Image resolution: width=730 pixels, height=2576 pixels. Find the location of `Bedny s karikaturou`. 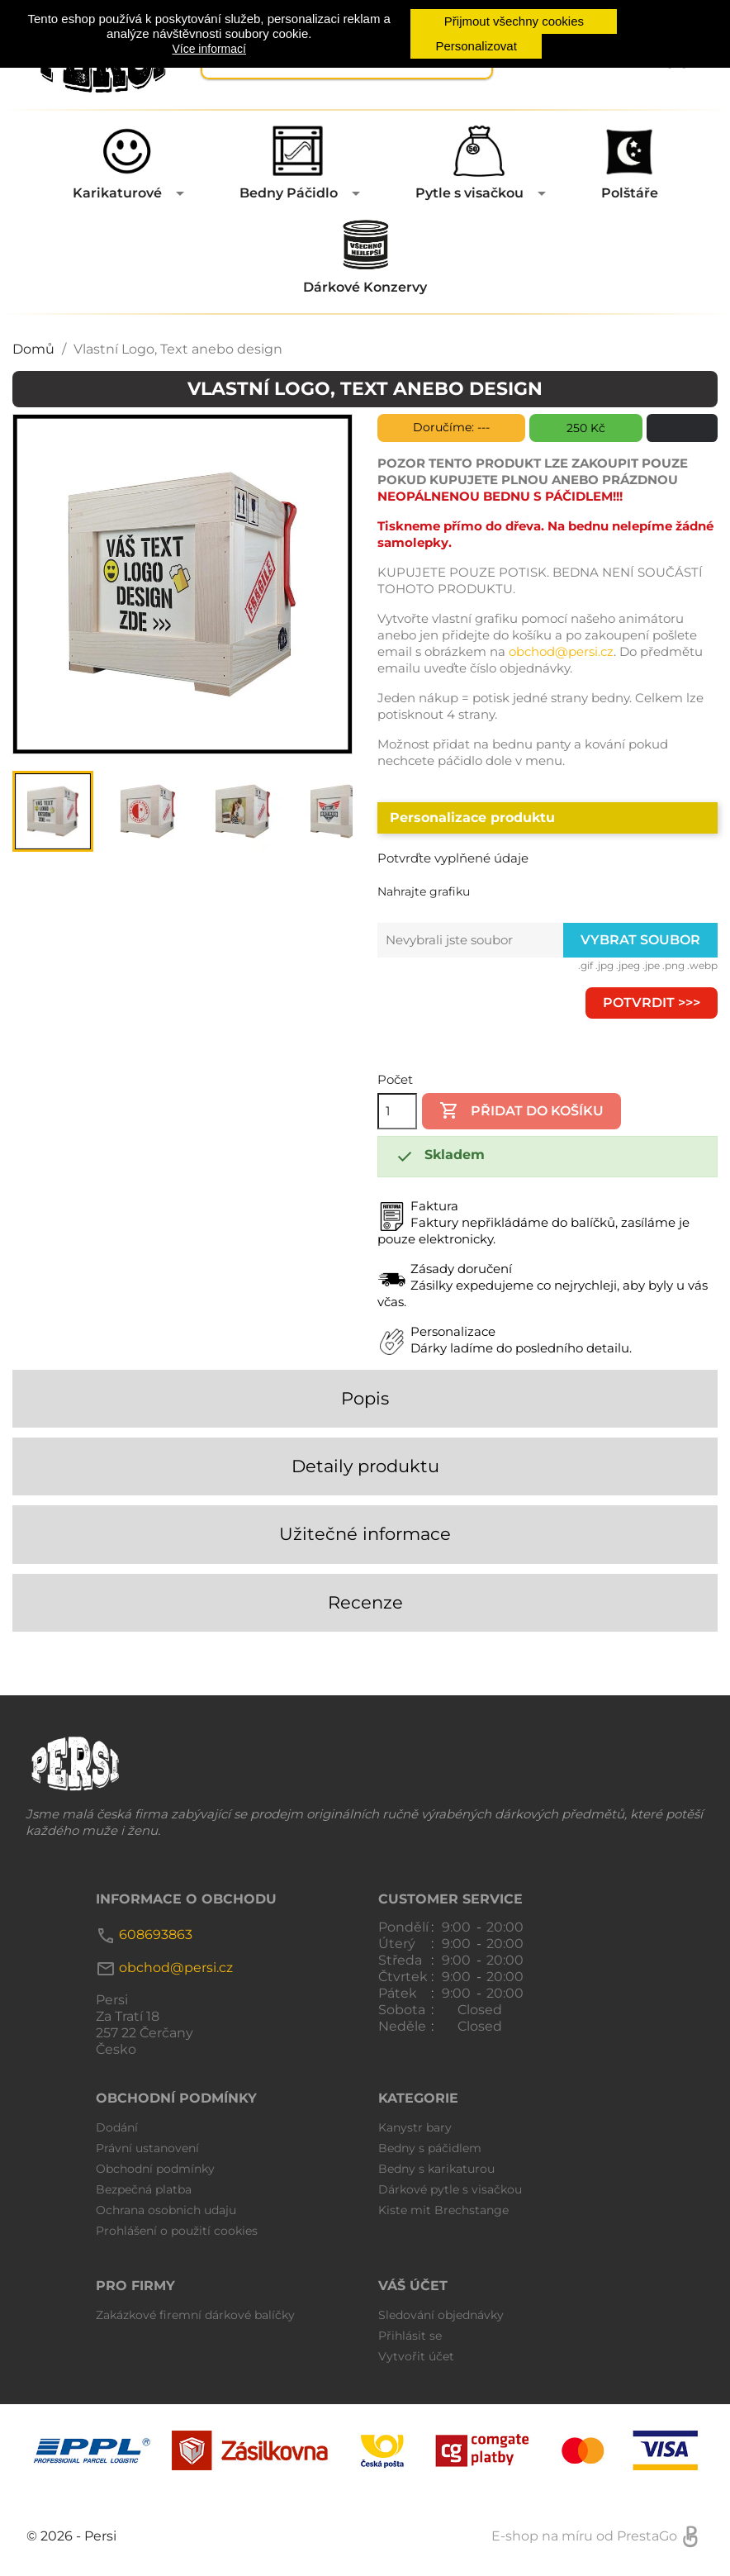

Bedny s karikaturou is located at coordinates (436, 2168).